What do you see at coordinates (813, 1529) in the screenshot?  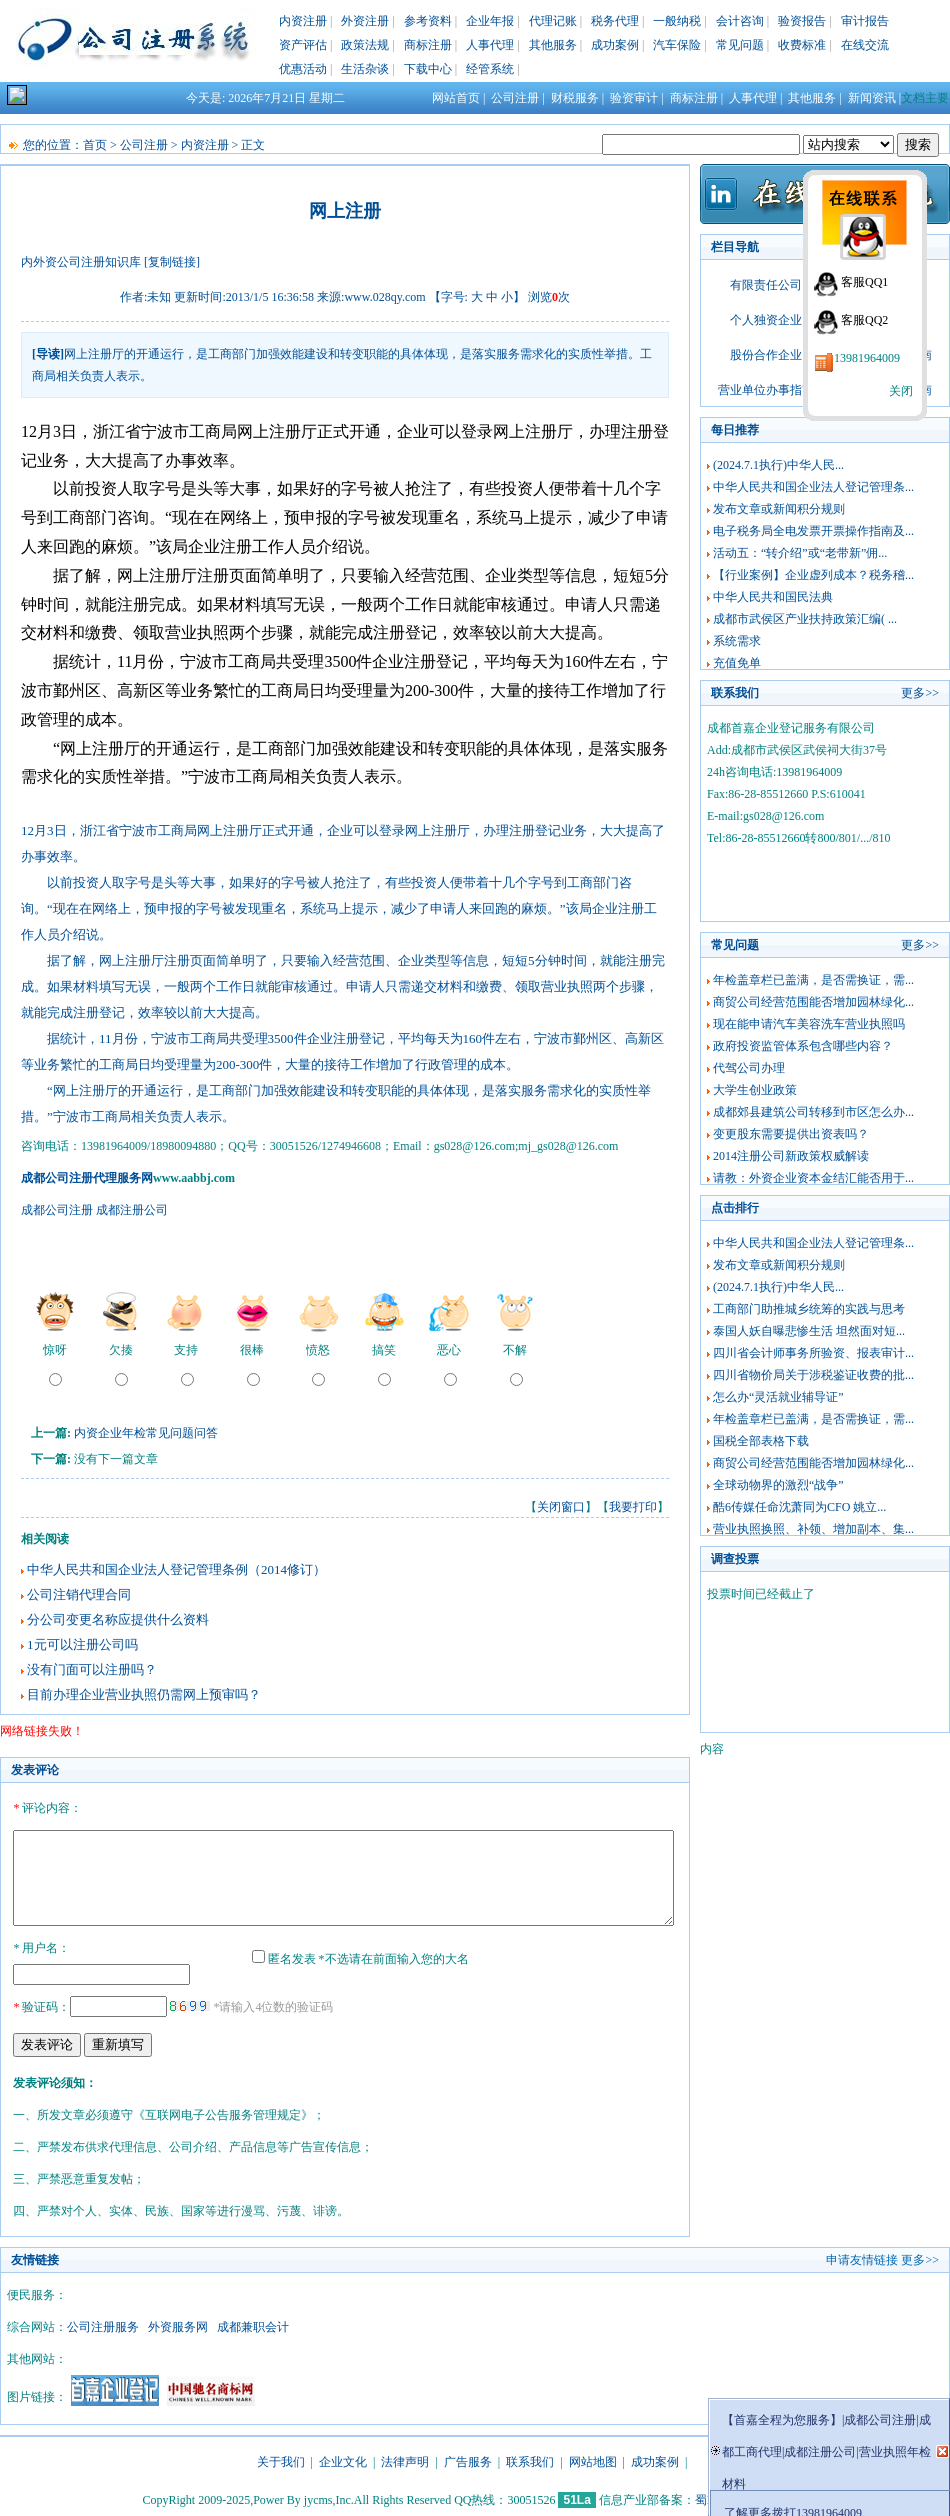 I see `营业执照换照、补领、增加副本、集...` at bounding box center [813, 1529].